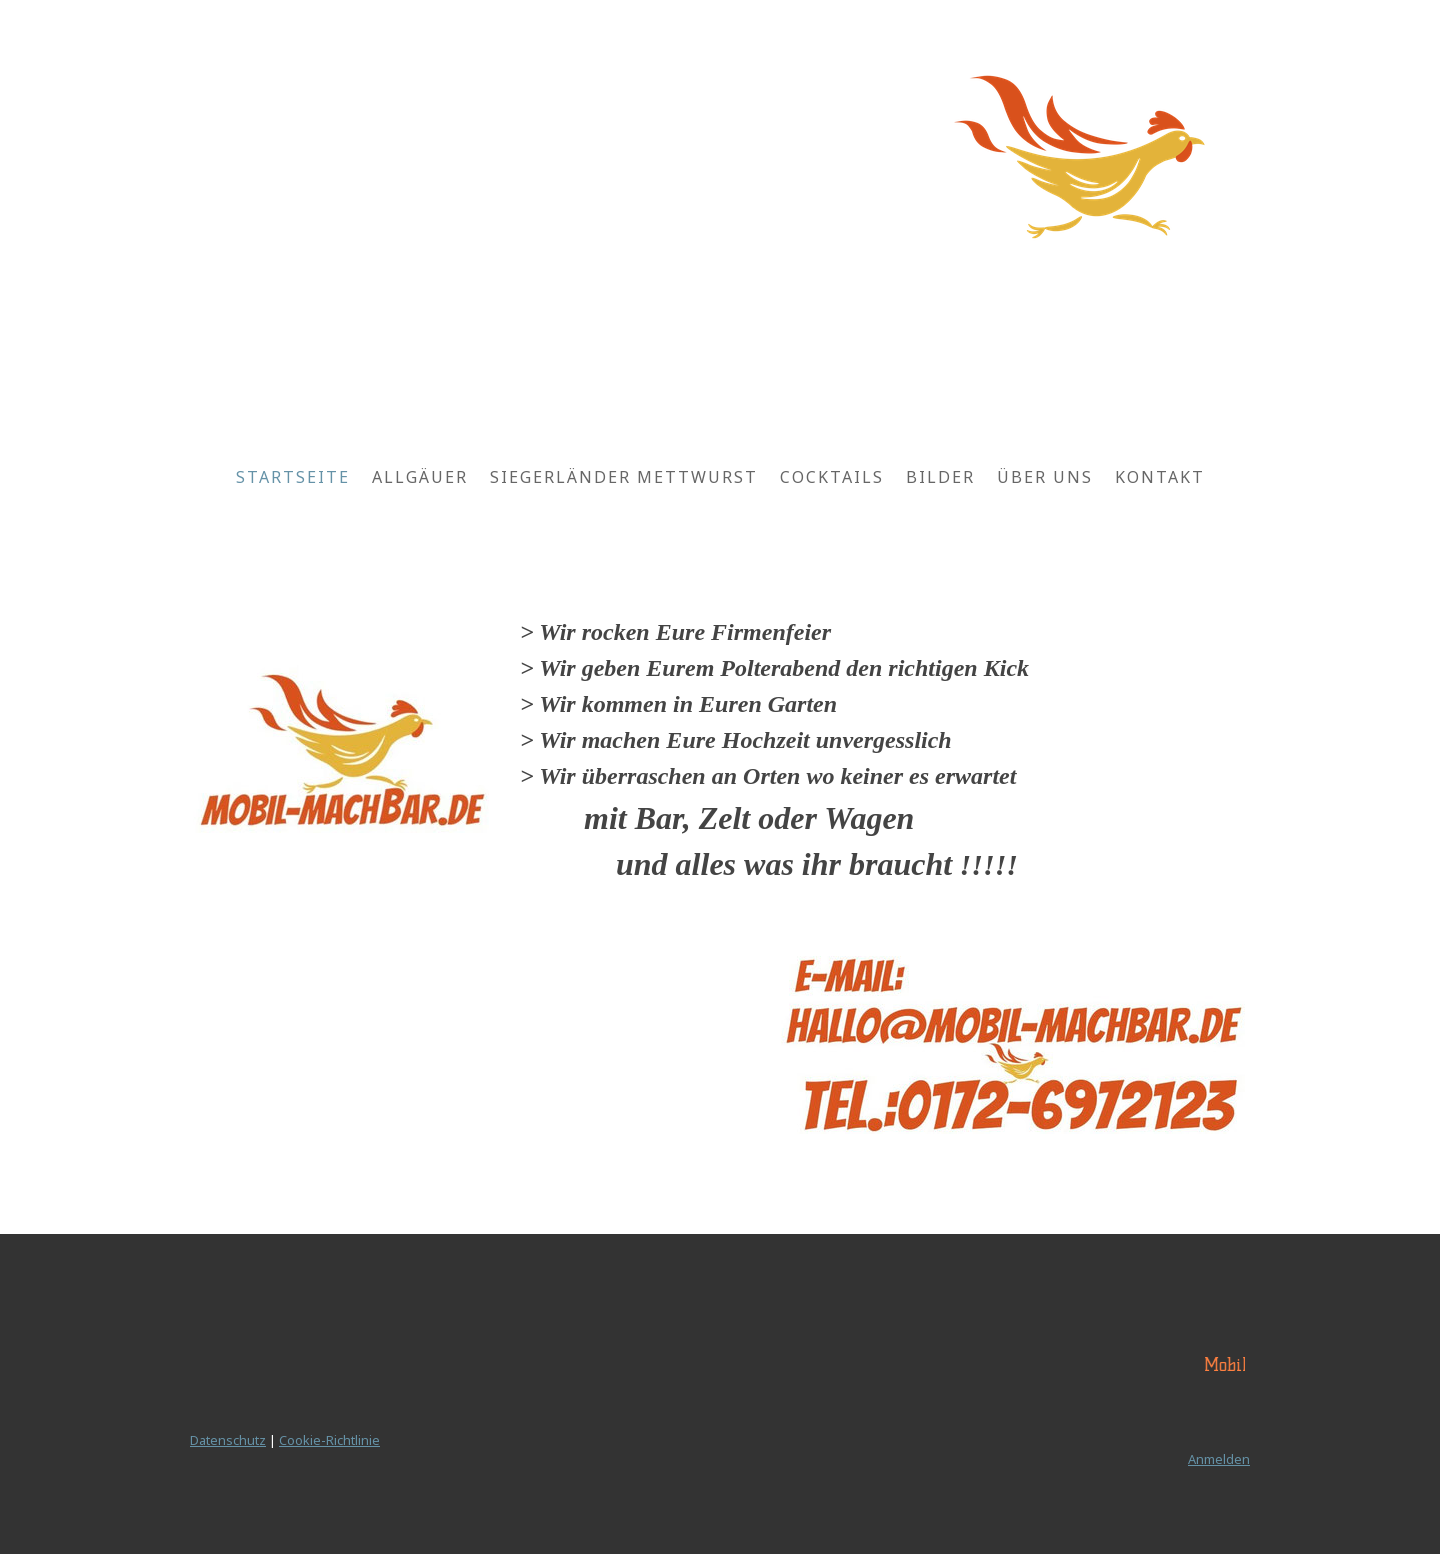 The height and width of the screenshot is (1554, 1440). What do you see at coordinates (1219, 1459) in the screenshot?
I see `Anmelden` at bounding box center [1219, 1459].